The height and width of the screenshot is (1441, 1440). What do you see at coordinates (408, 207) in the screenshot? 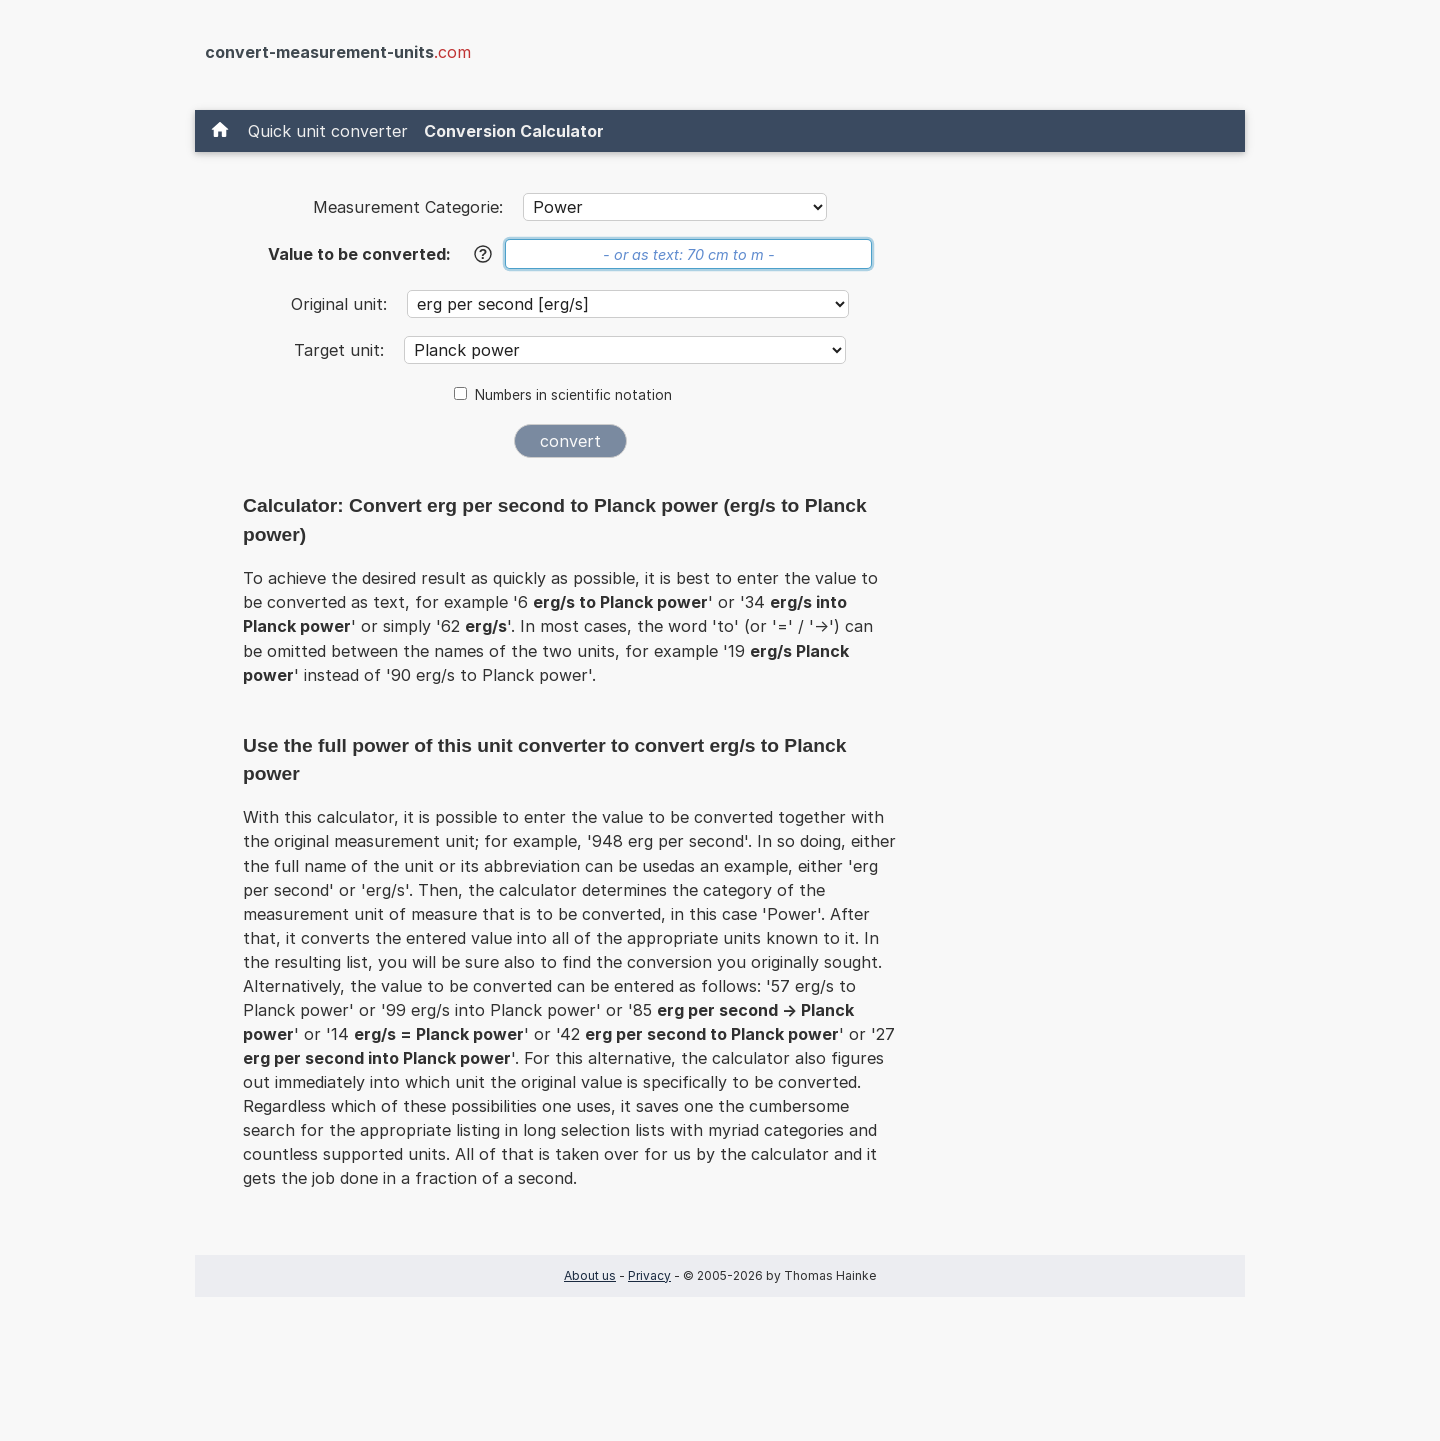
I see `Measurement Categorie:` at bounding box center [408, 207].